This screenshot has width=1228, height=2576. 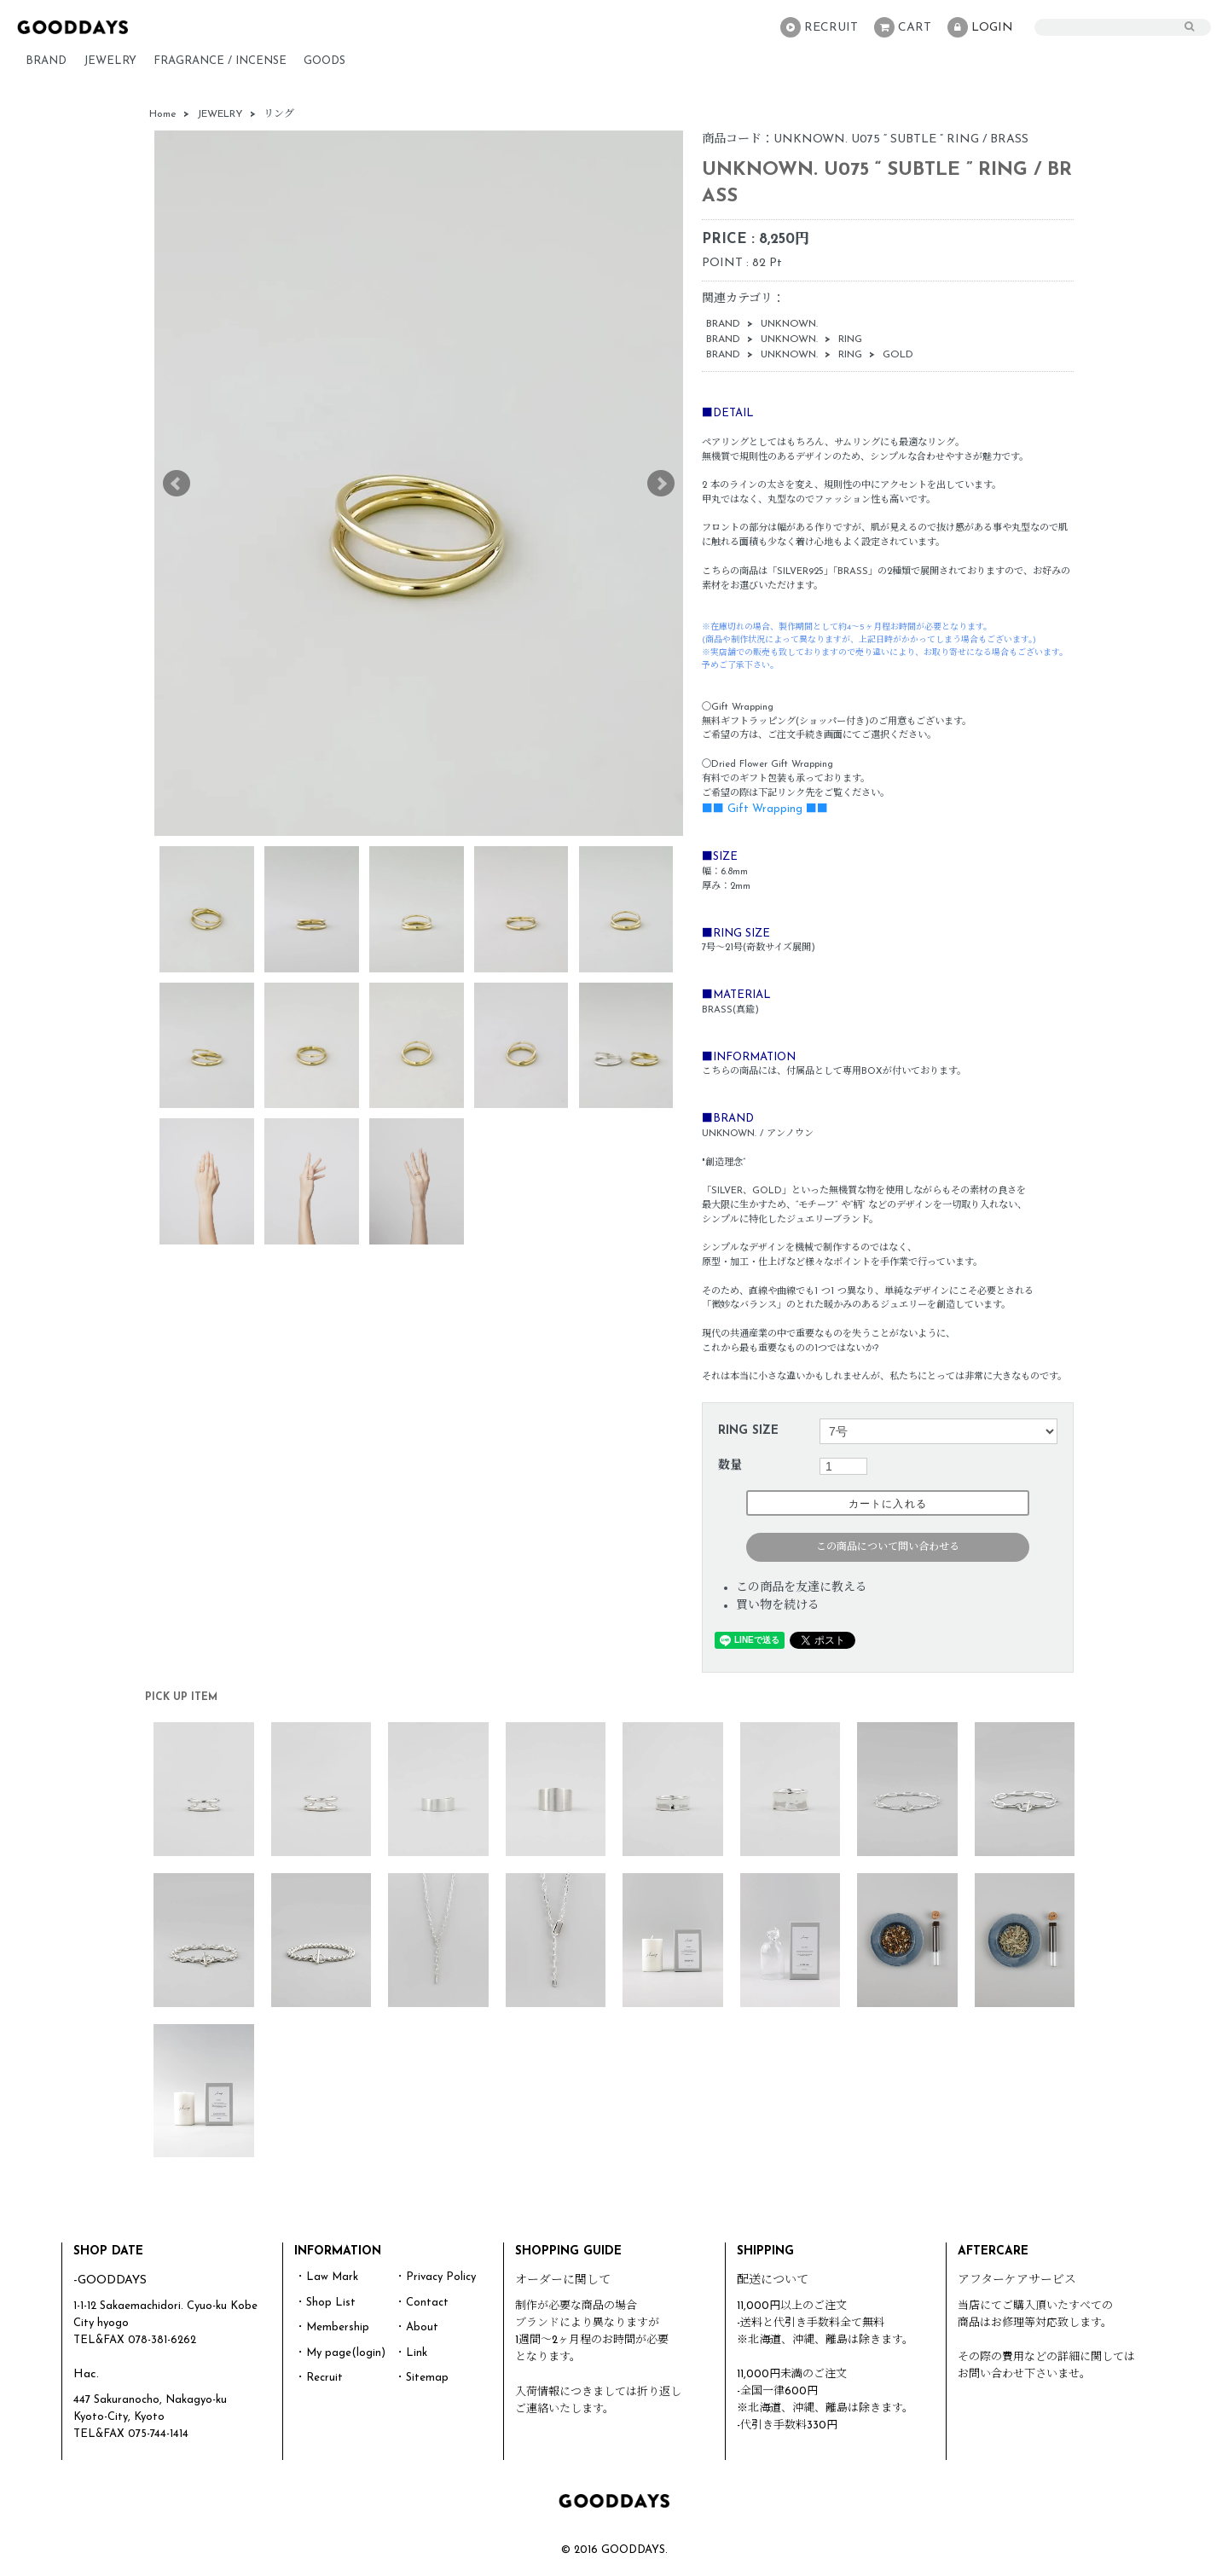 What do you see at coordinates (326, 2277) in the screenshot?
I see `・Law Mark` at bounding box center [326, 2277].